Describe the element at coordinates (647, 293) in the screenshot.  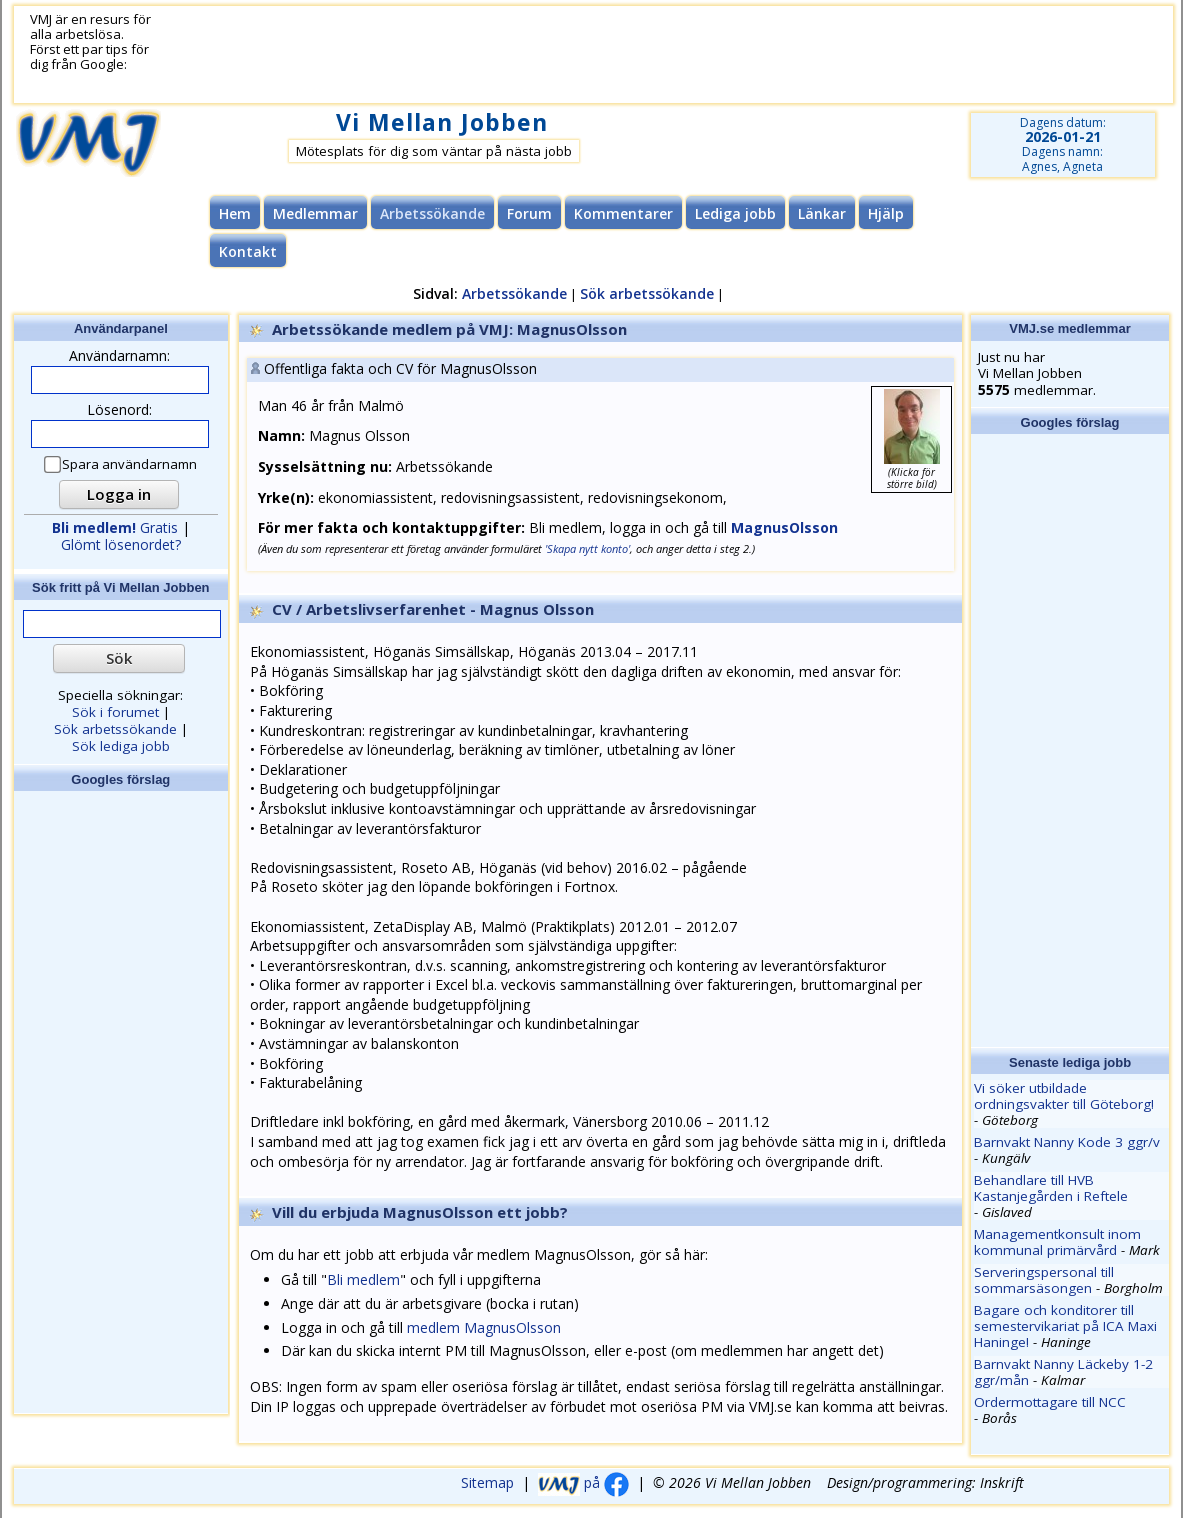
I see `Sök arbetssökande` at that location.